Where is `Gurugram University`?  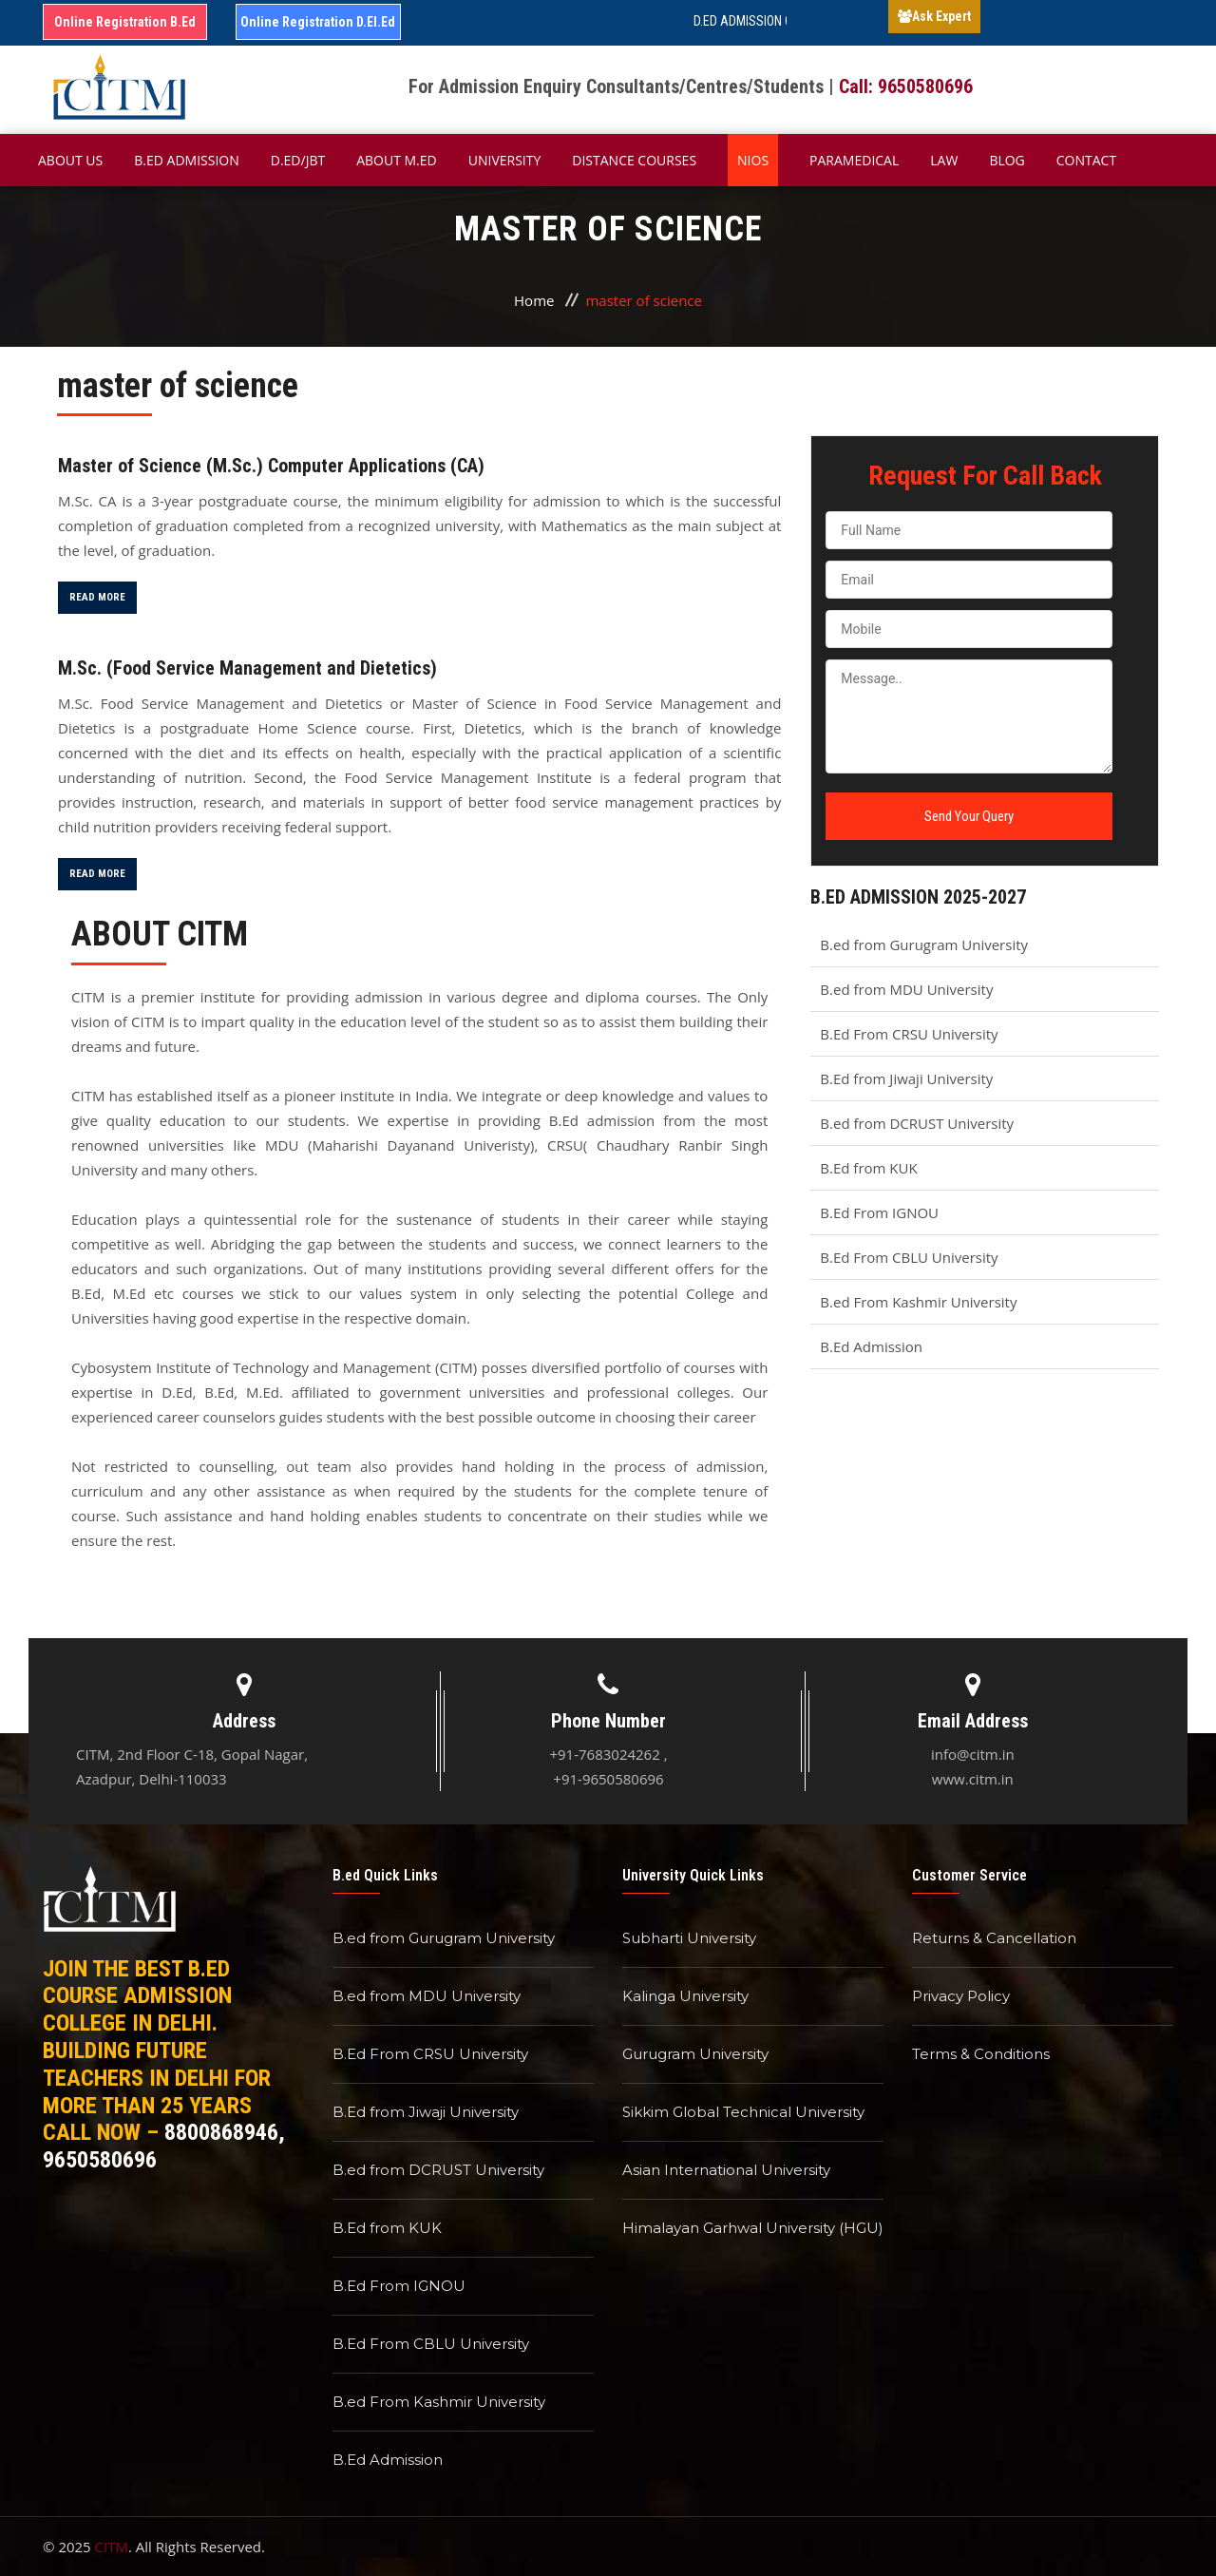 Gurugram University is located at coordinates (695, 2054).